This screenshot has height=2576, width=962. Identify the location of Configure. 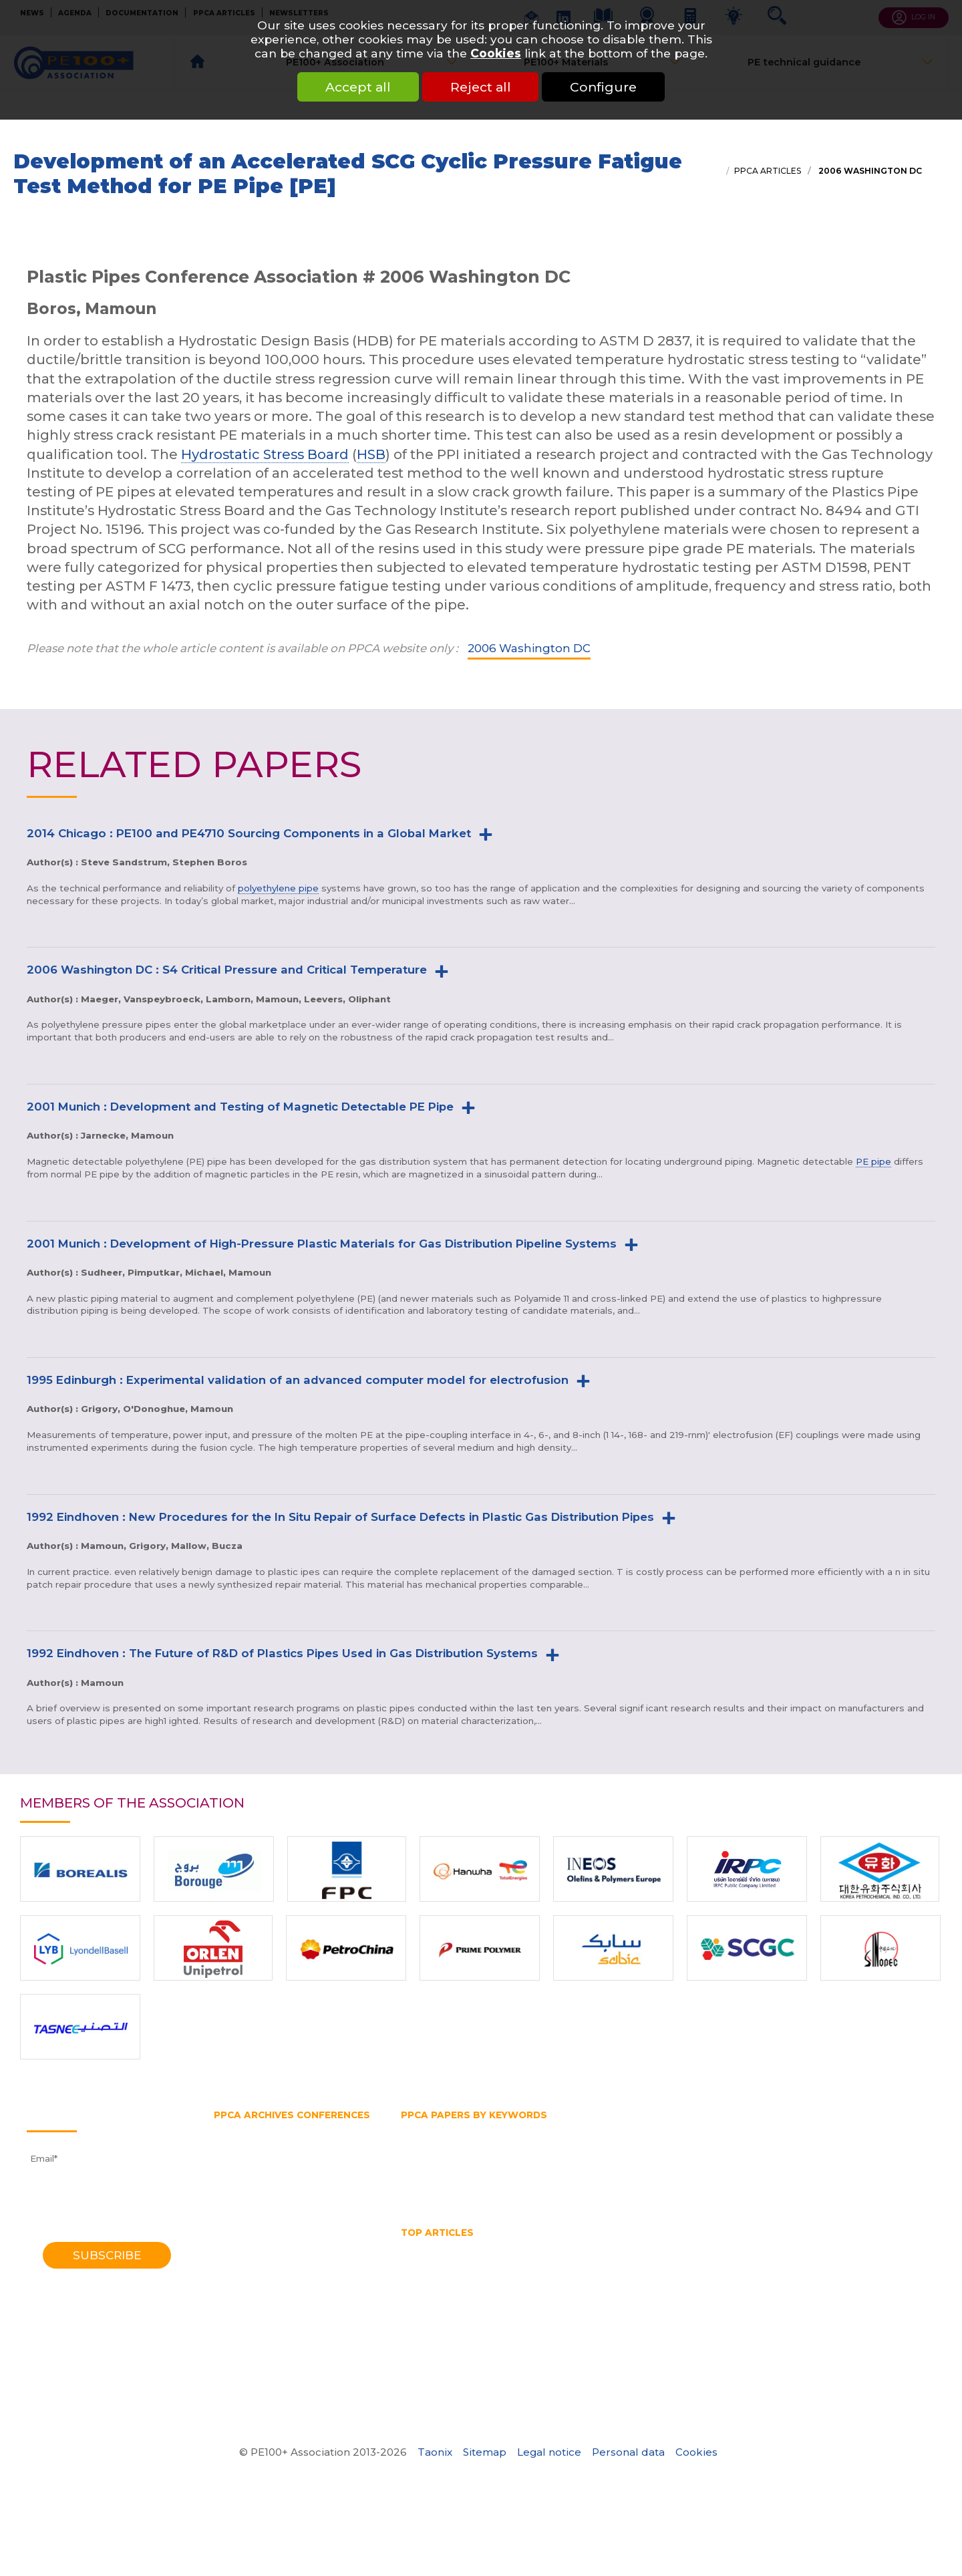
(604, 87).